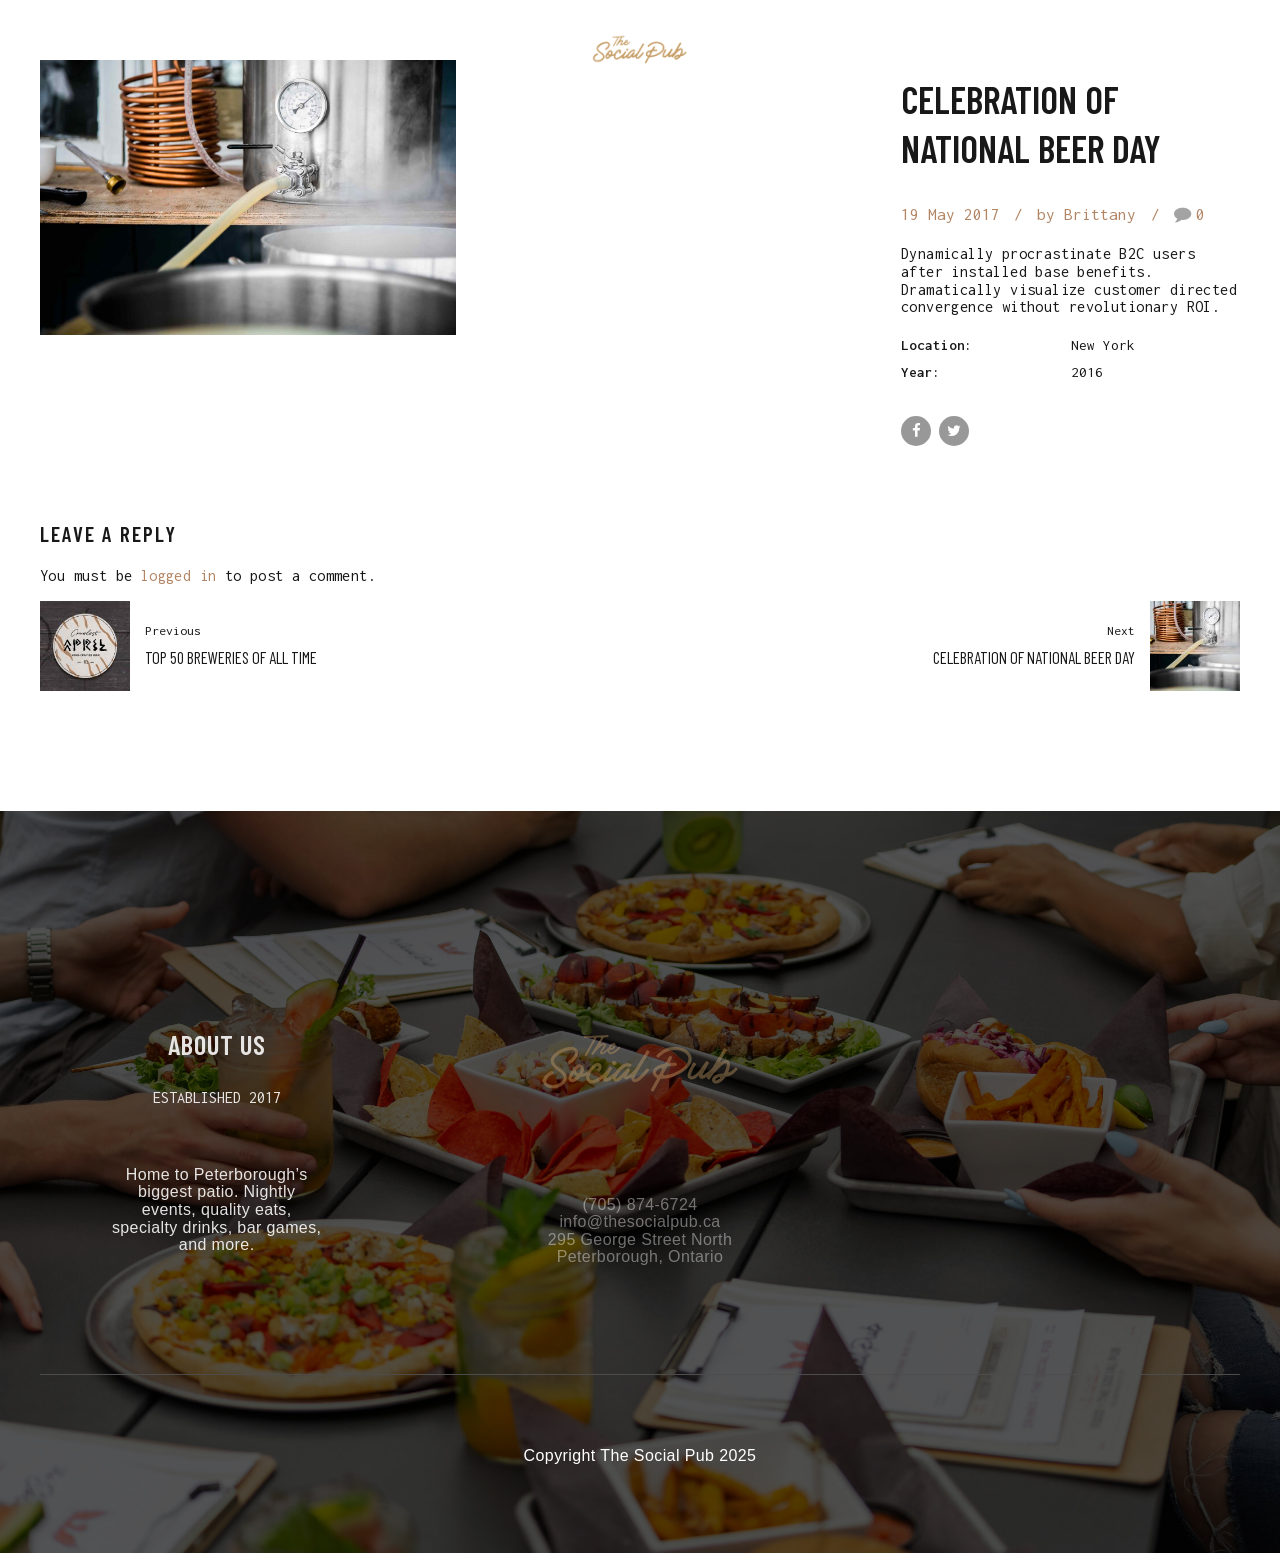 The width and height of the screenshot is (1280, 1553). I want to click on logged in, so click(179, 575).